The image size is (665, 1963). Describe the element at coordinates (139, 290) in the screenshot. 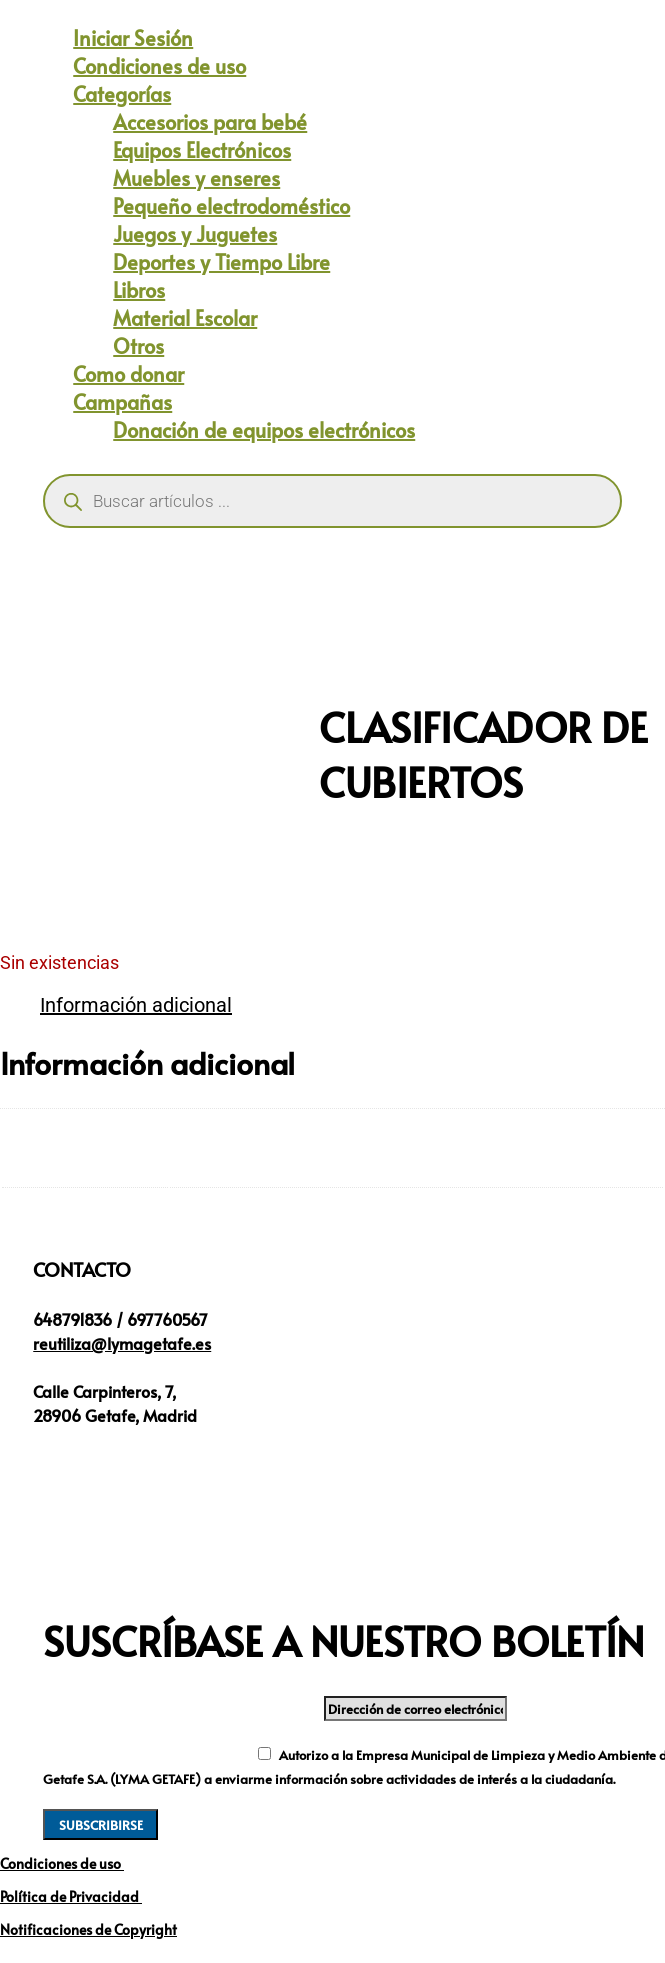

I see `Libros` at that location.